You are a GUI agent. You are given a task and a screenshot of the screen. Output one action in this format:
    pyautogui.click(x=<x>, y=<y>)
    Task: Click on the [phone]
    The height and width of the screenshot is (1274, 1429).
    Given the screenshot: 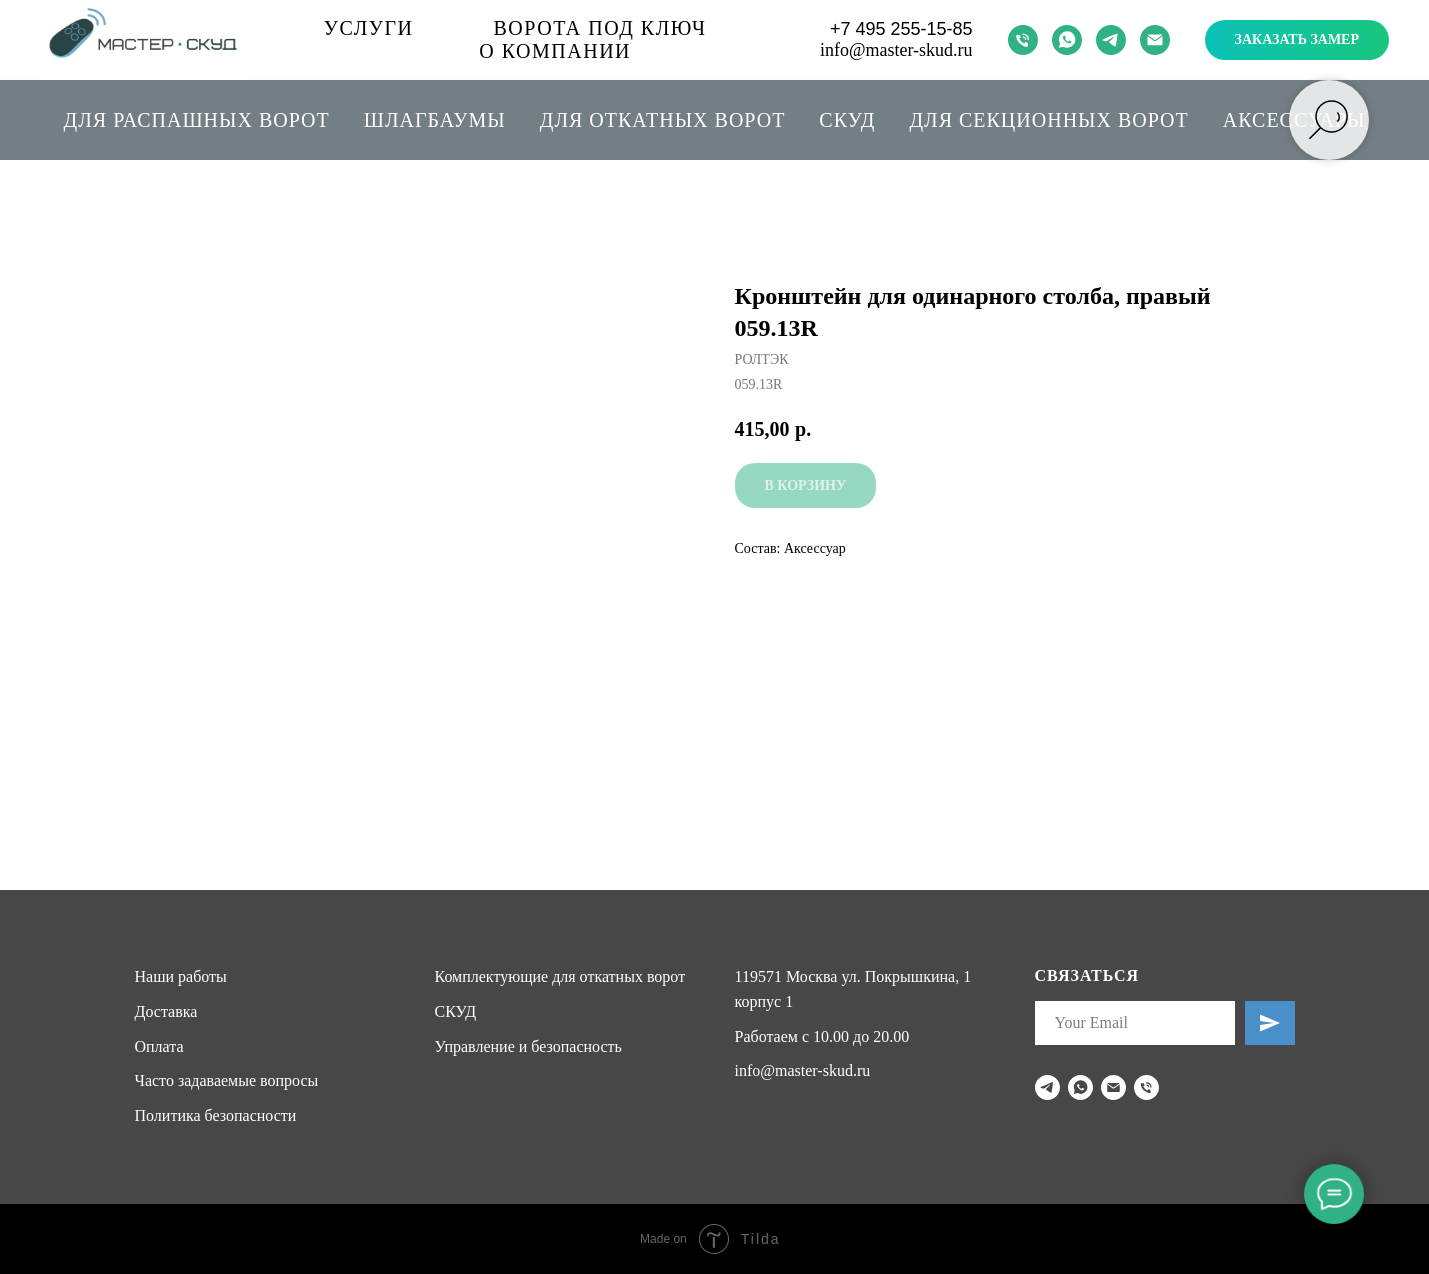 What is the action you would take?
    pyautogui.click(x=1023, y=40)
    